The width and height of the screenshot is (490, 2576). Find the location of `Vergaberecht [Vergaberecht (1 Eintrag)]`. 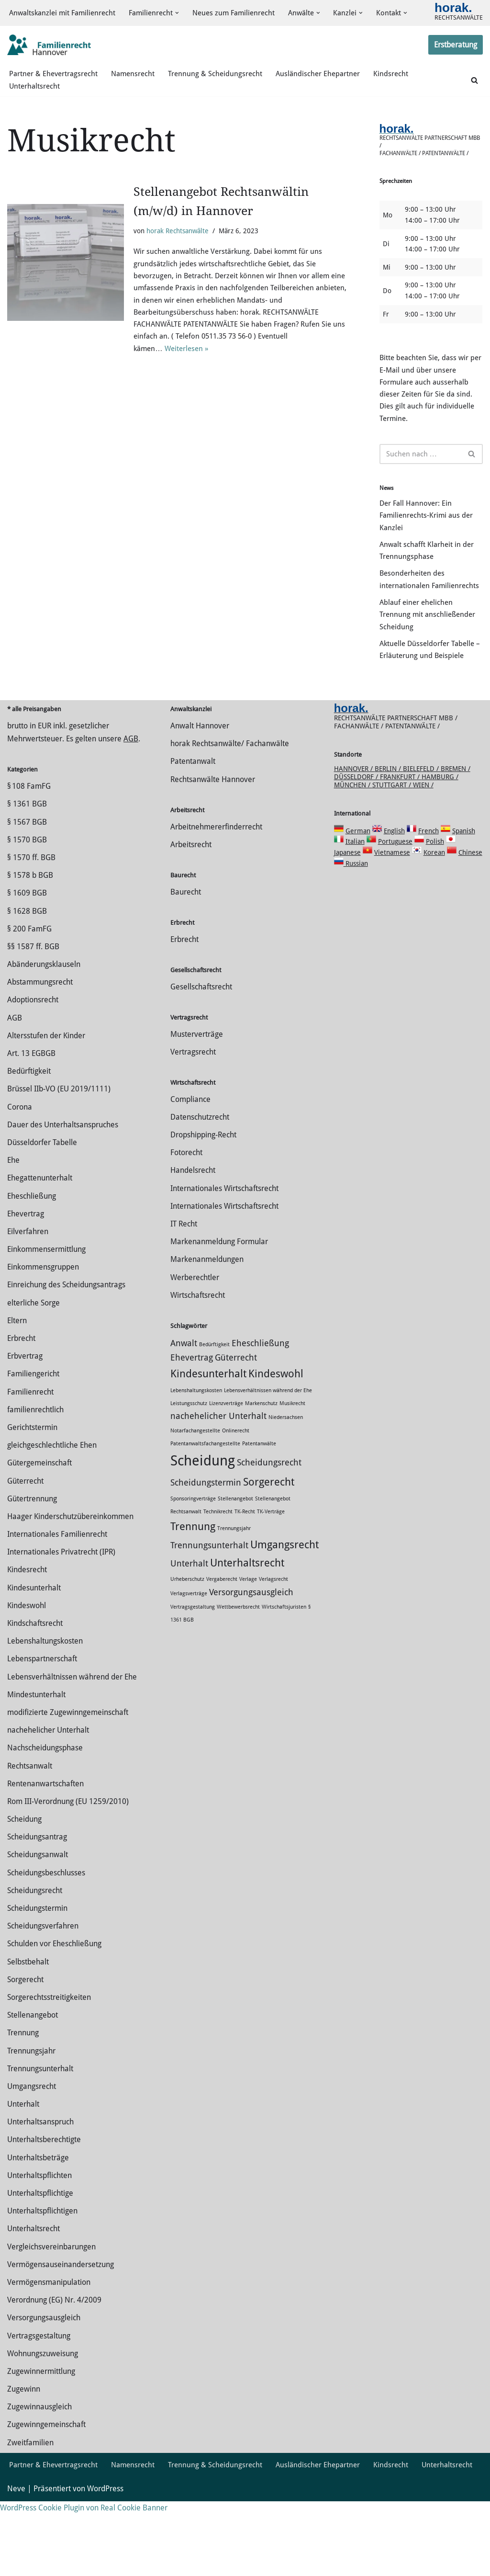

Vergaberecht [Vergaberecht (1 Eintrag)] is located at coordinates (221, 1641).